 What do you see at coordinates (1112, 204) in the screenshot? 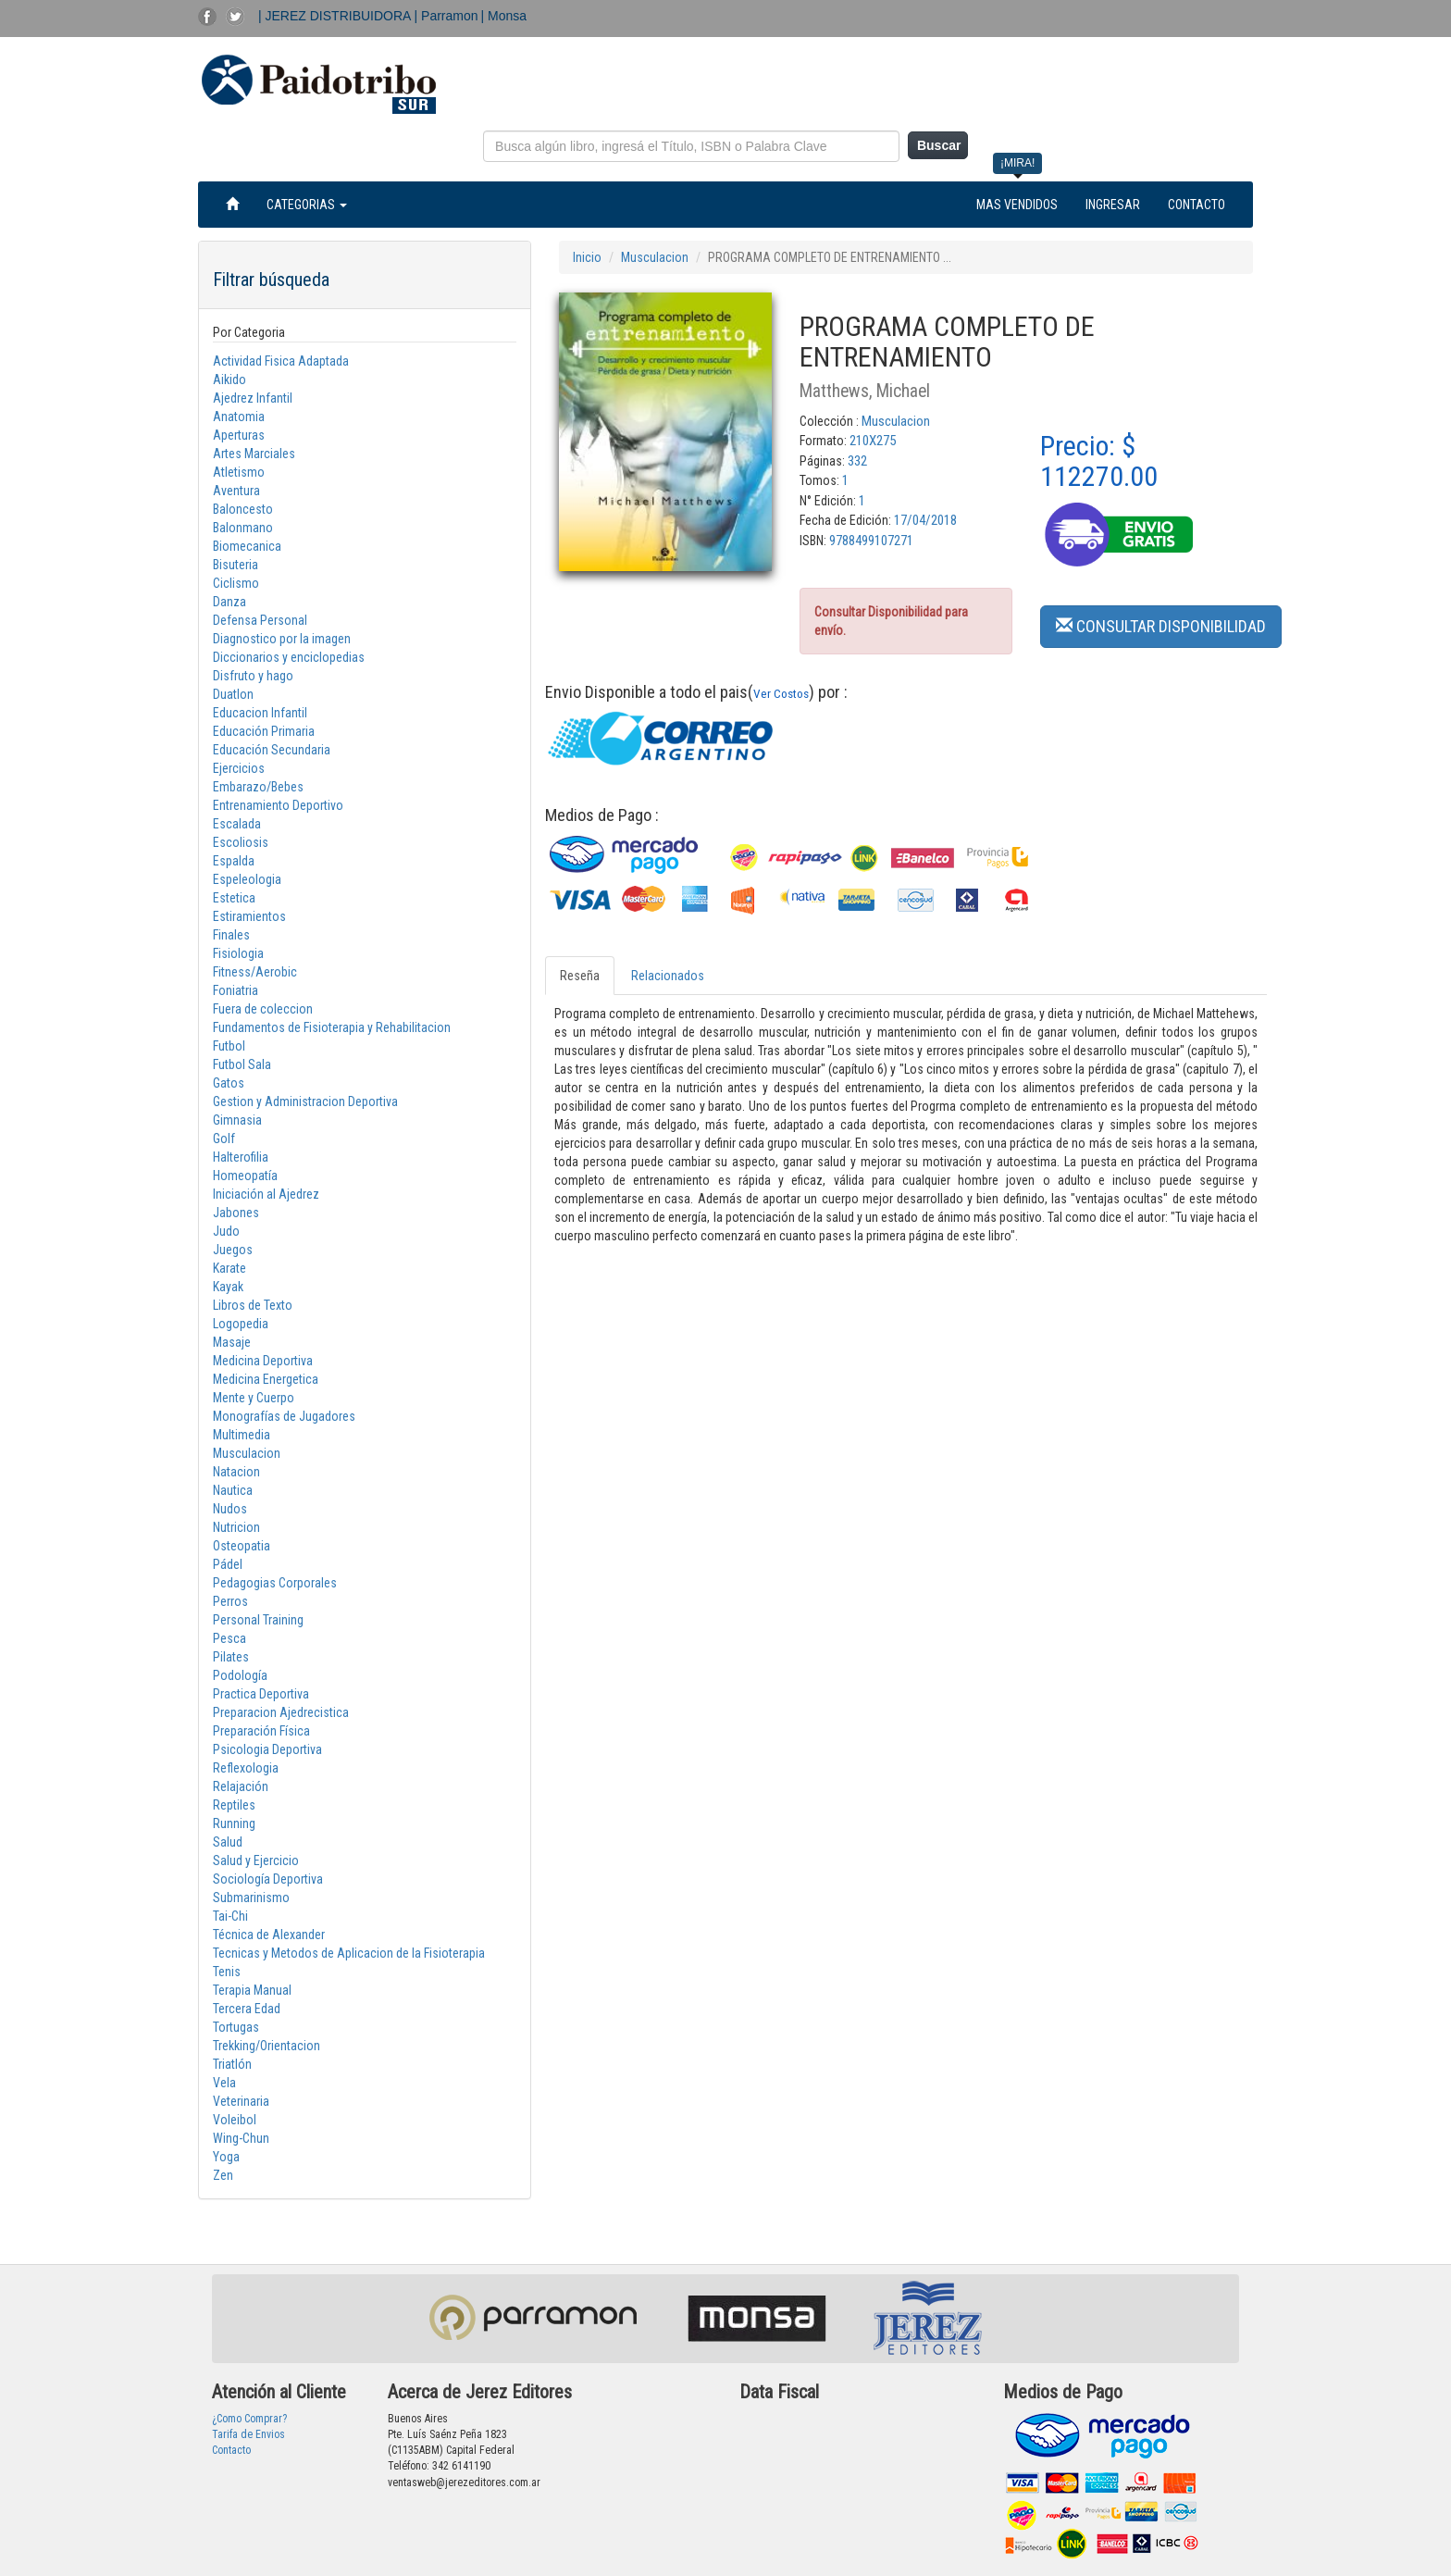
I see `INGRESAR` at bounding box center [1112, 204].